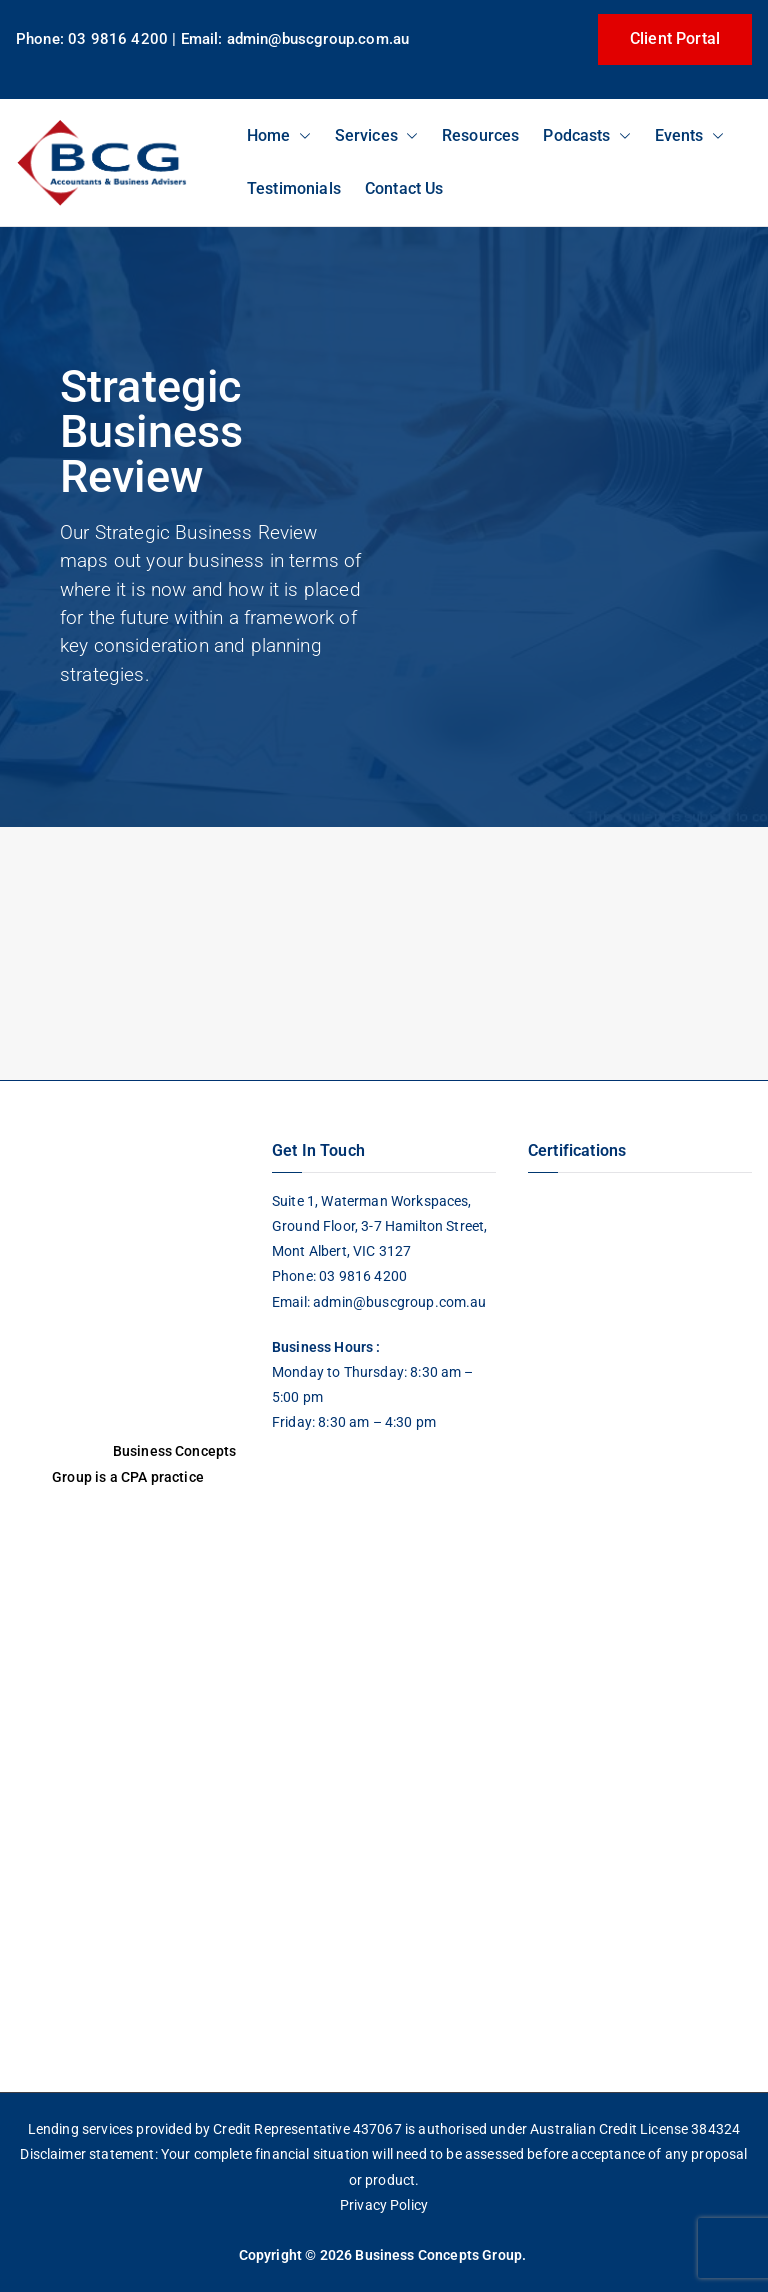  What do you see at coordinates (301, 135) in the screenshot?
I see `[button]` at bounding box center [301, 135].